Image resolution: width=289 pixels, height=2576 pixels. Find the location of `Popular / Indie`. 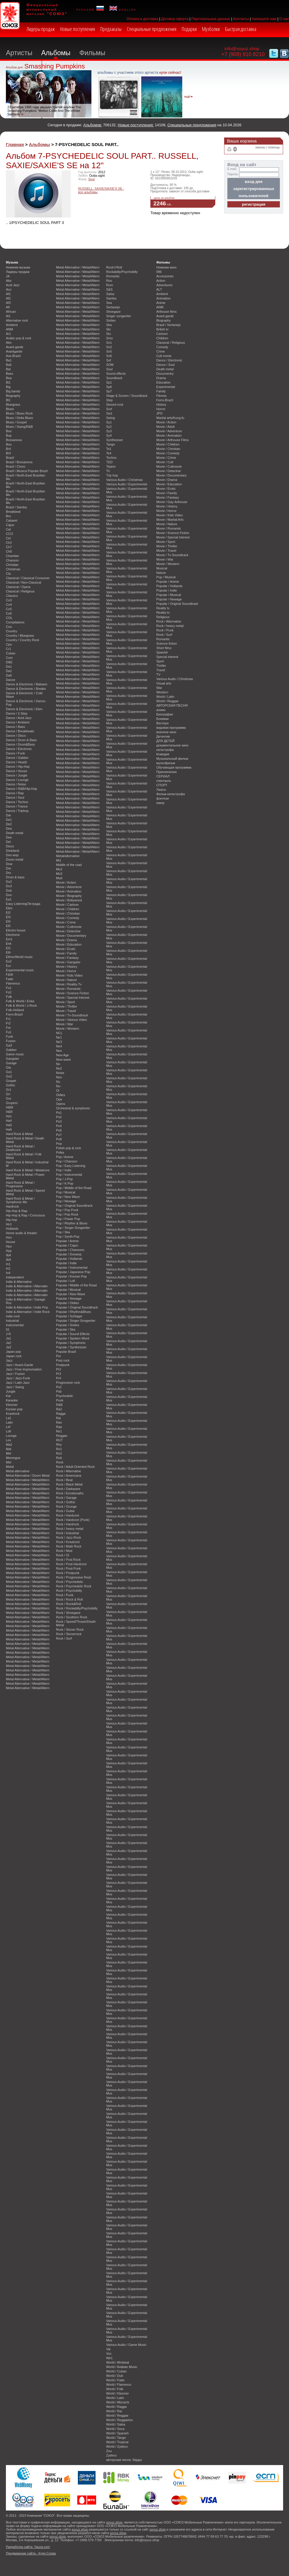

Popular / Indie is located at coordinates (66, 1263).